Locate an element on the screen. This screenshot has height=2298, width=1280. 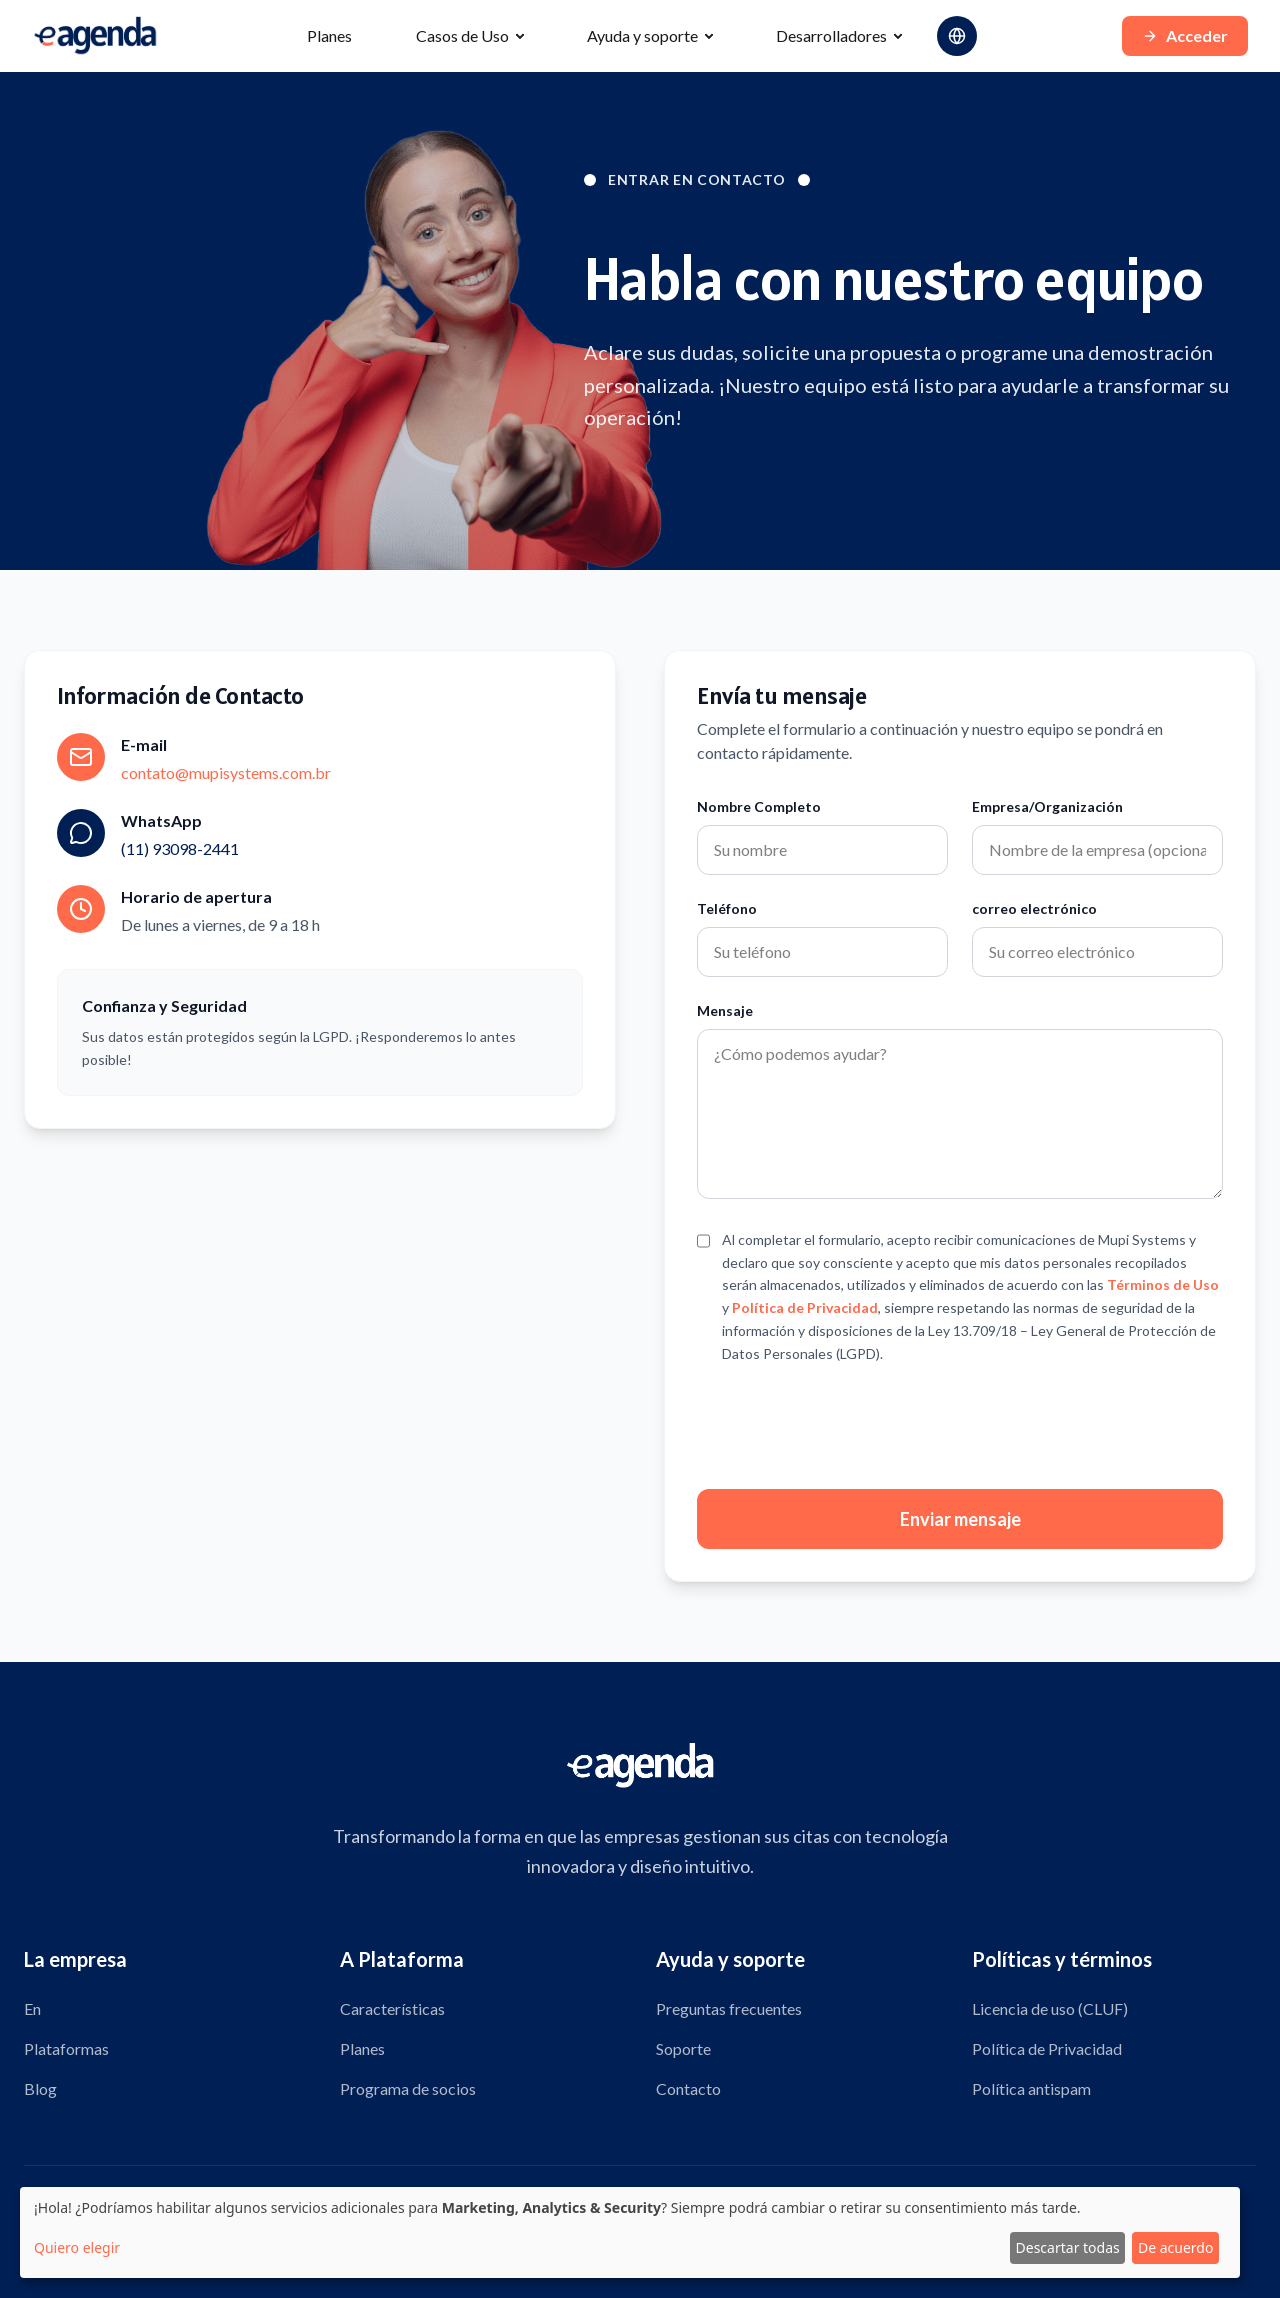
Teléfono is located at coordinates (727, 908).